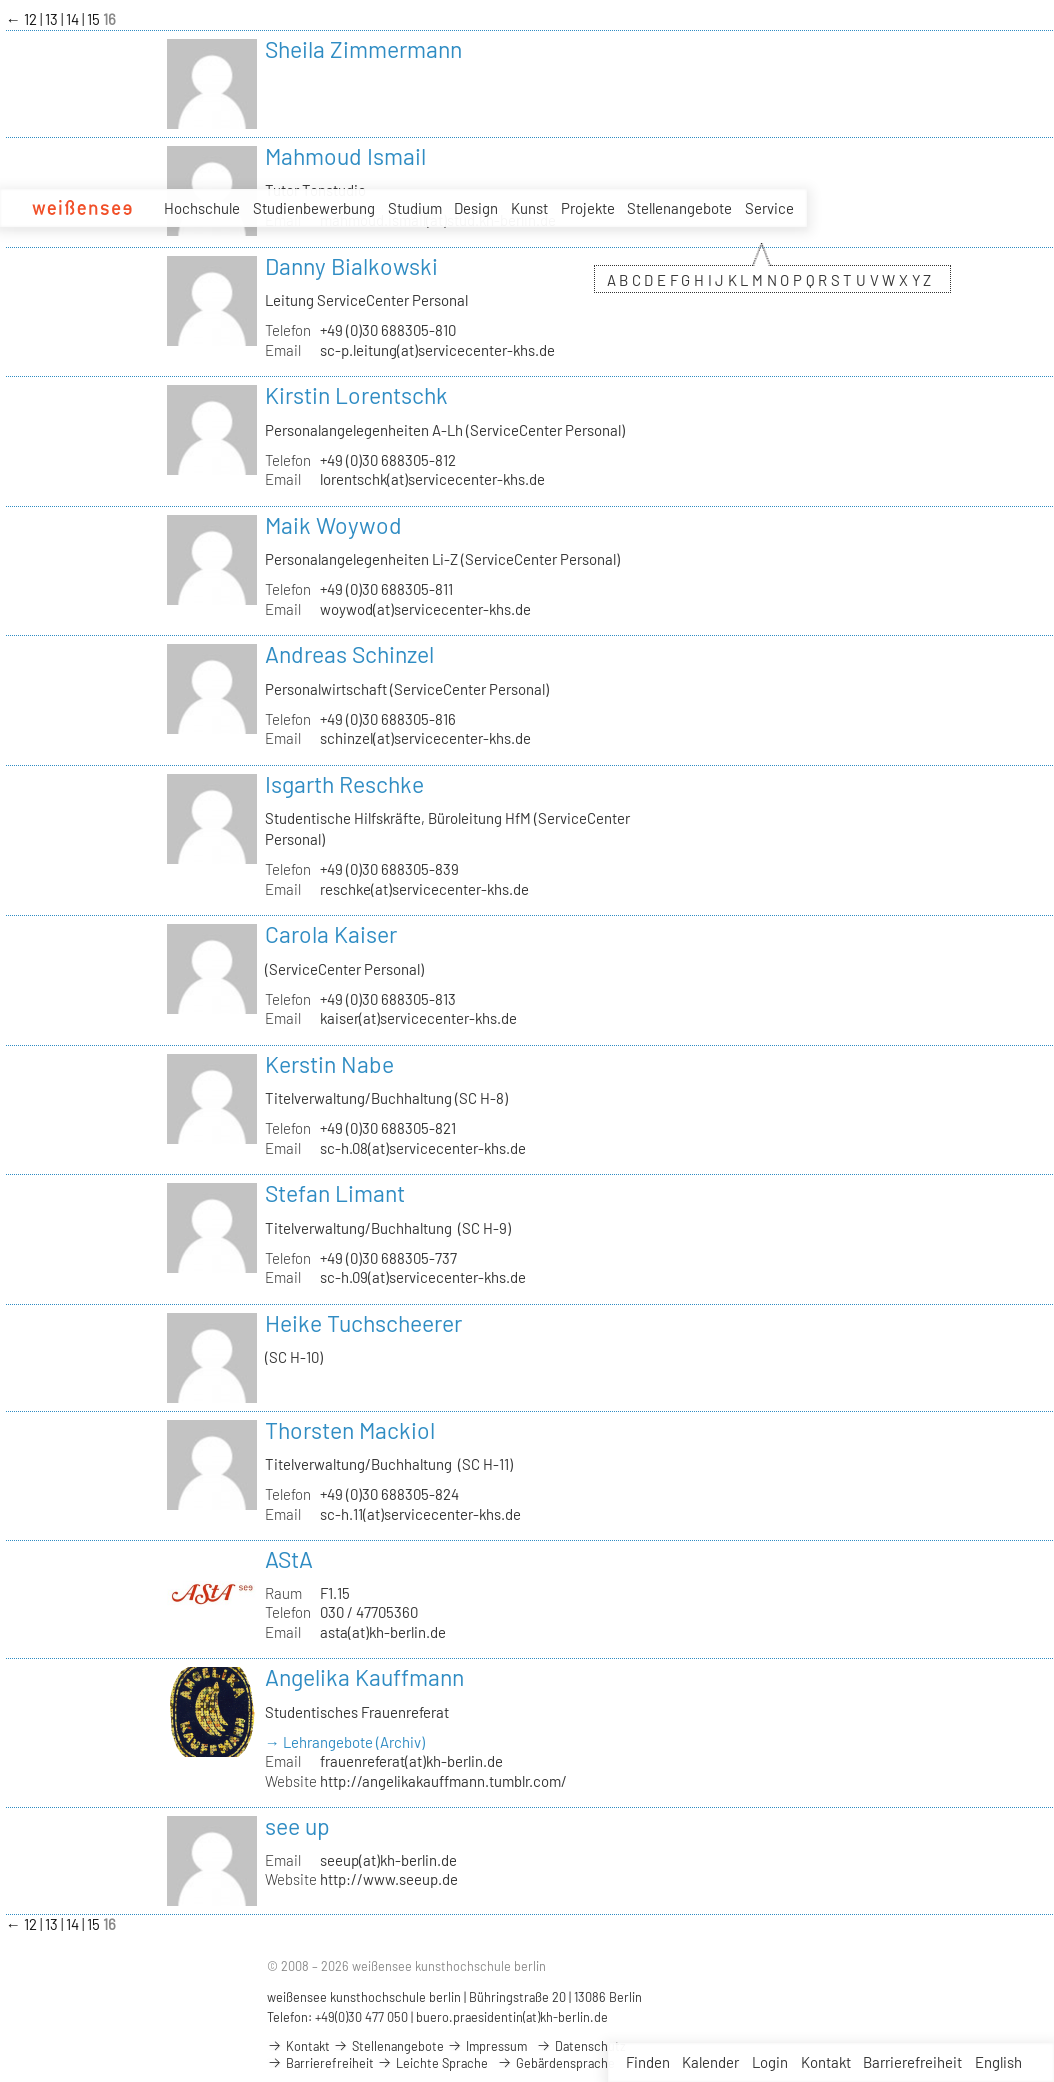 Image resolution: width=1054 pixels, height=2082 pixels. What do you see at coordinates (363, 1323) in the screenshot?
I see `Heike Tuchscheerer` at bounding box center [363, 1323].